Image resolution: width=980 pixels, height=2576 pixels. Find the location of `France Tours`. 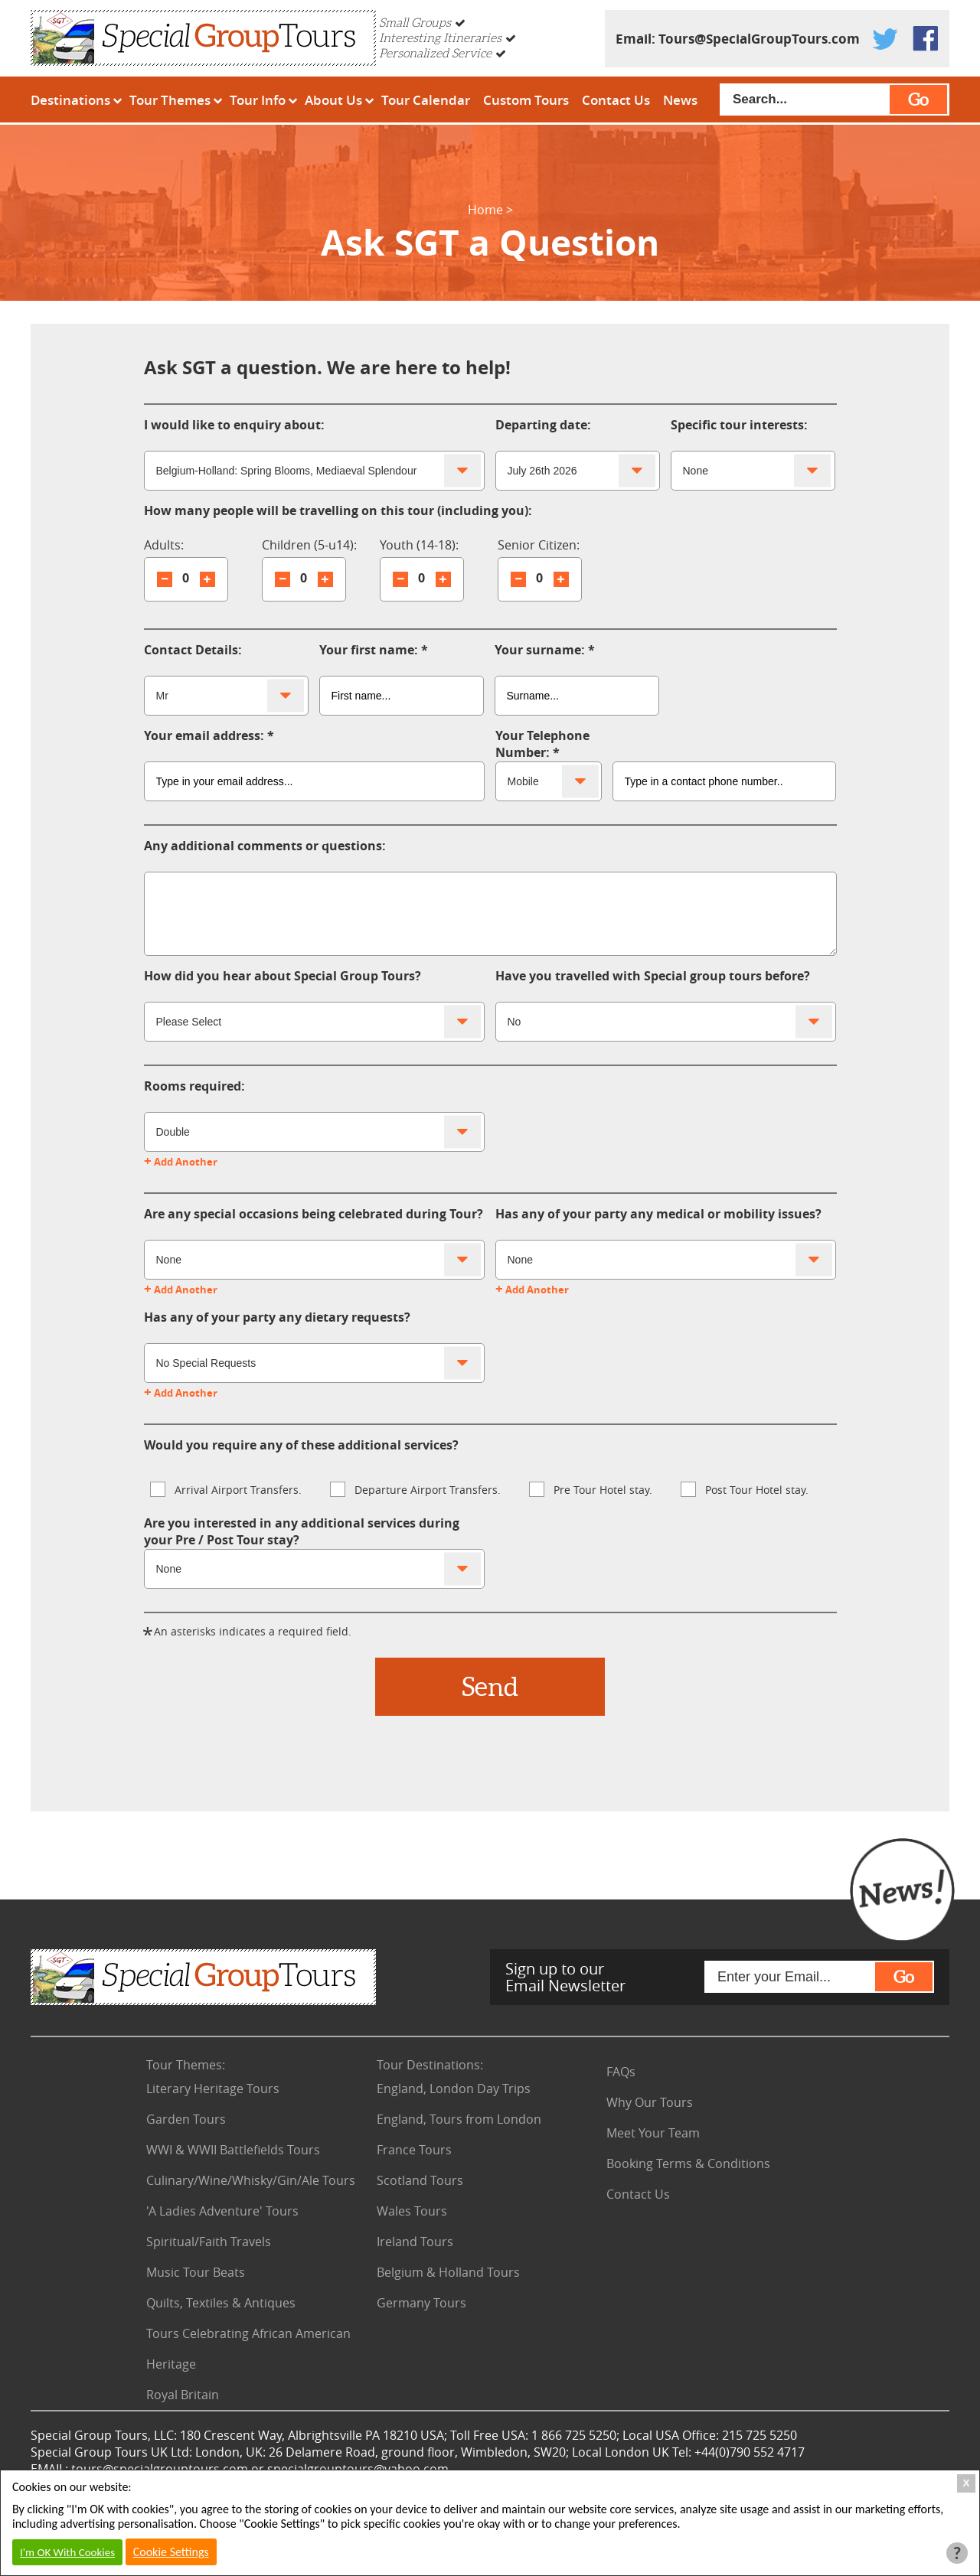

France Tours is located at coordinates (414, 2149).